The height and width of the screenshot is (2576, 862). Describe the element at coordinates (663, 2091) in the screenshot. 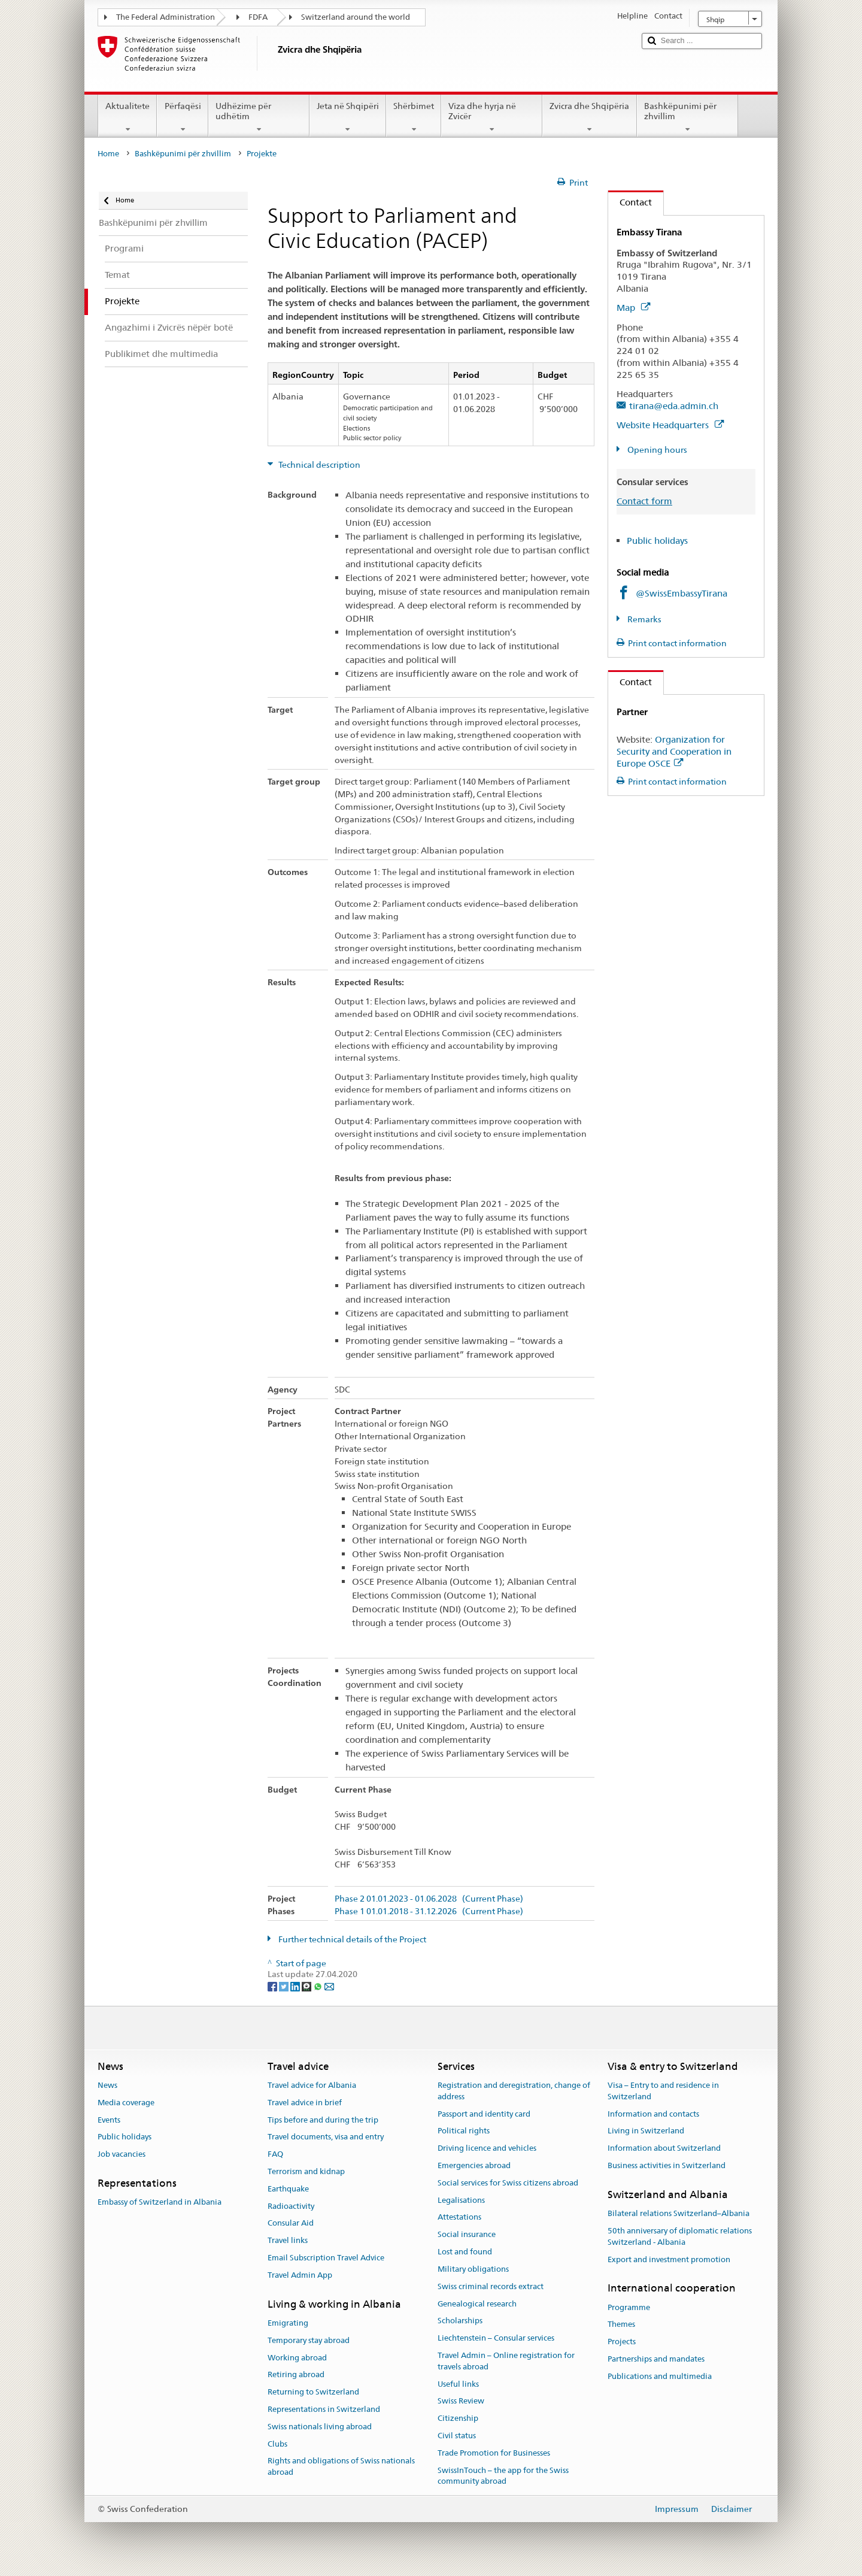

I see `Visa – Entry to and residence in Switzerland` at that location.